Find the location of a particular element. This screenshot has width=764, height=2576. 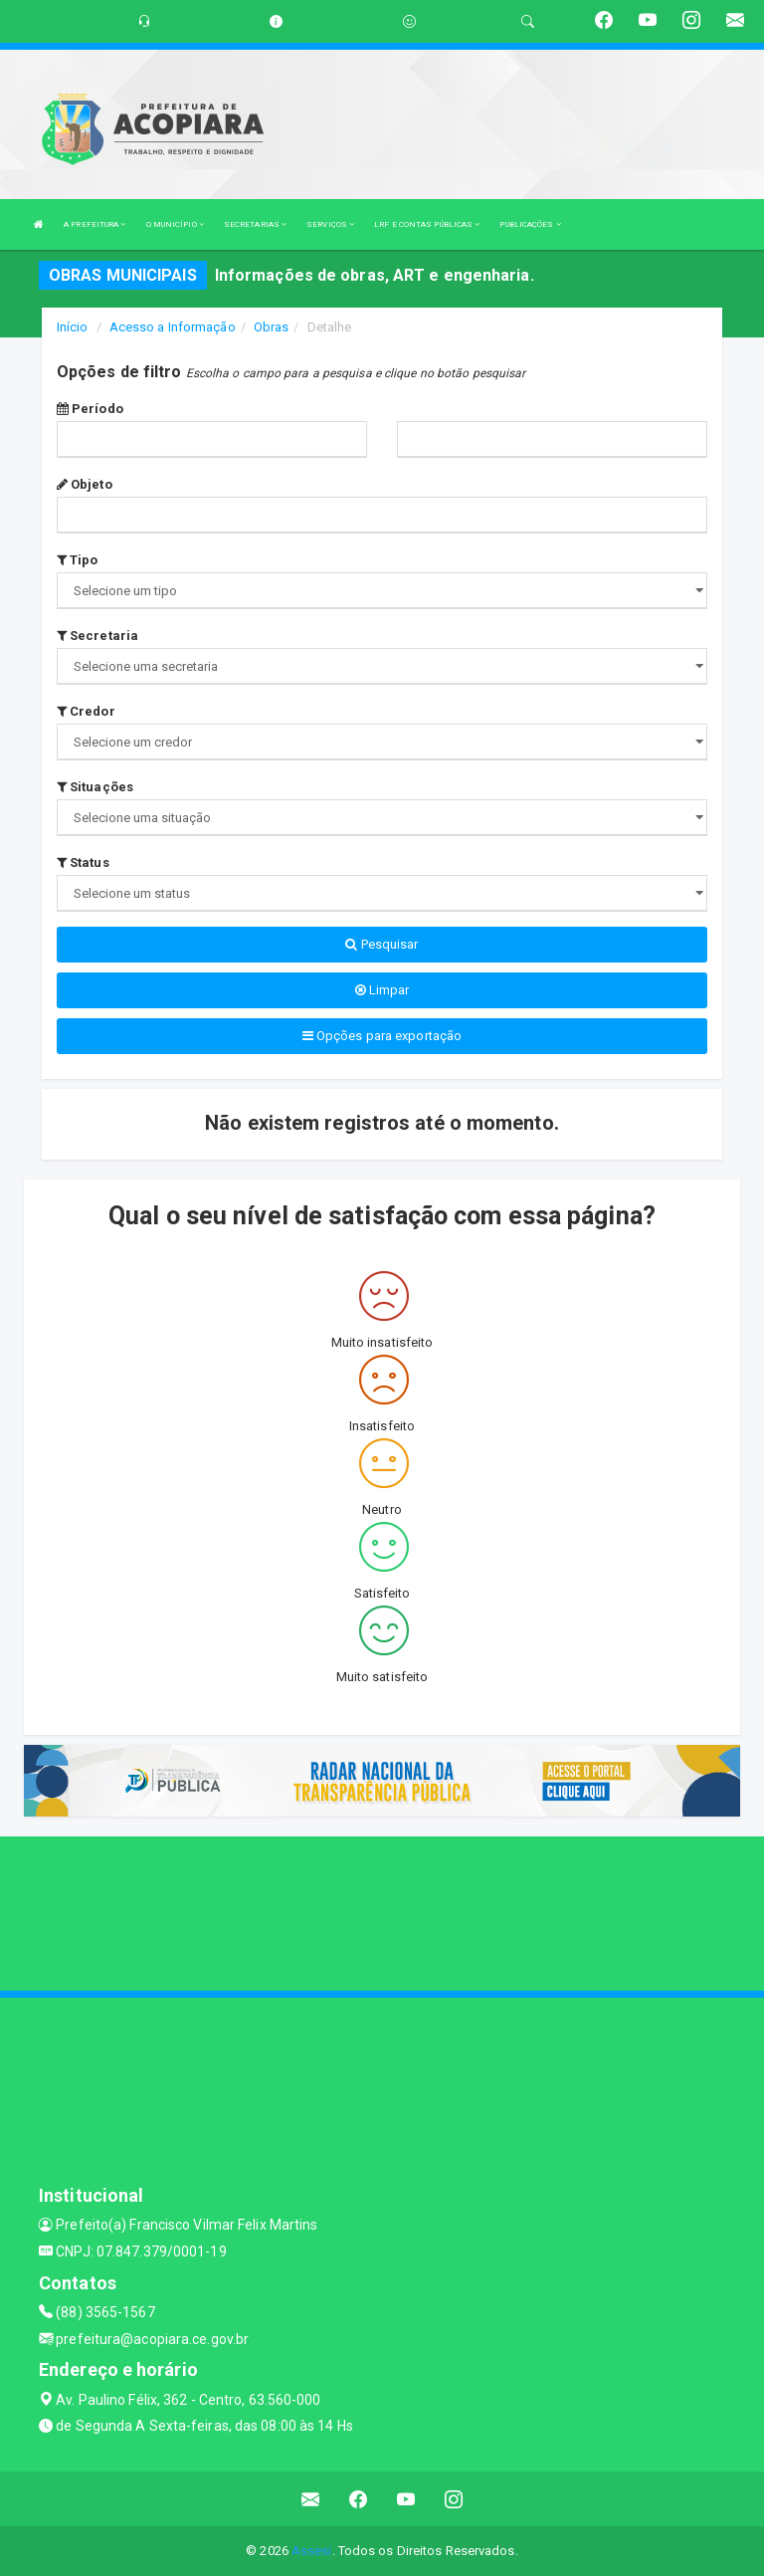

PUBLICAÇÕES is located at coordinates (529, 224).